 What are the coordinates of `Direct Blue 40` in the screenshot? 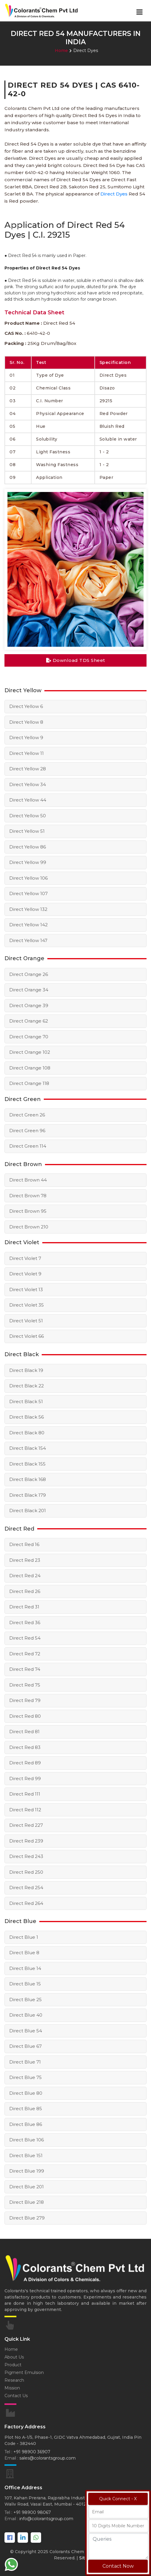 It's located at (25, 2015).